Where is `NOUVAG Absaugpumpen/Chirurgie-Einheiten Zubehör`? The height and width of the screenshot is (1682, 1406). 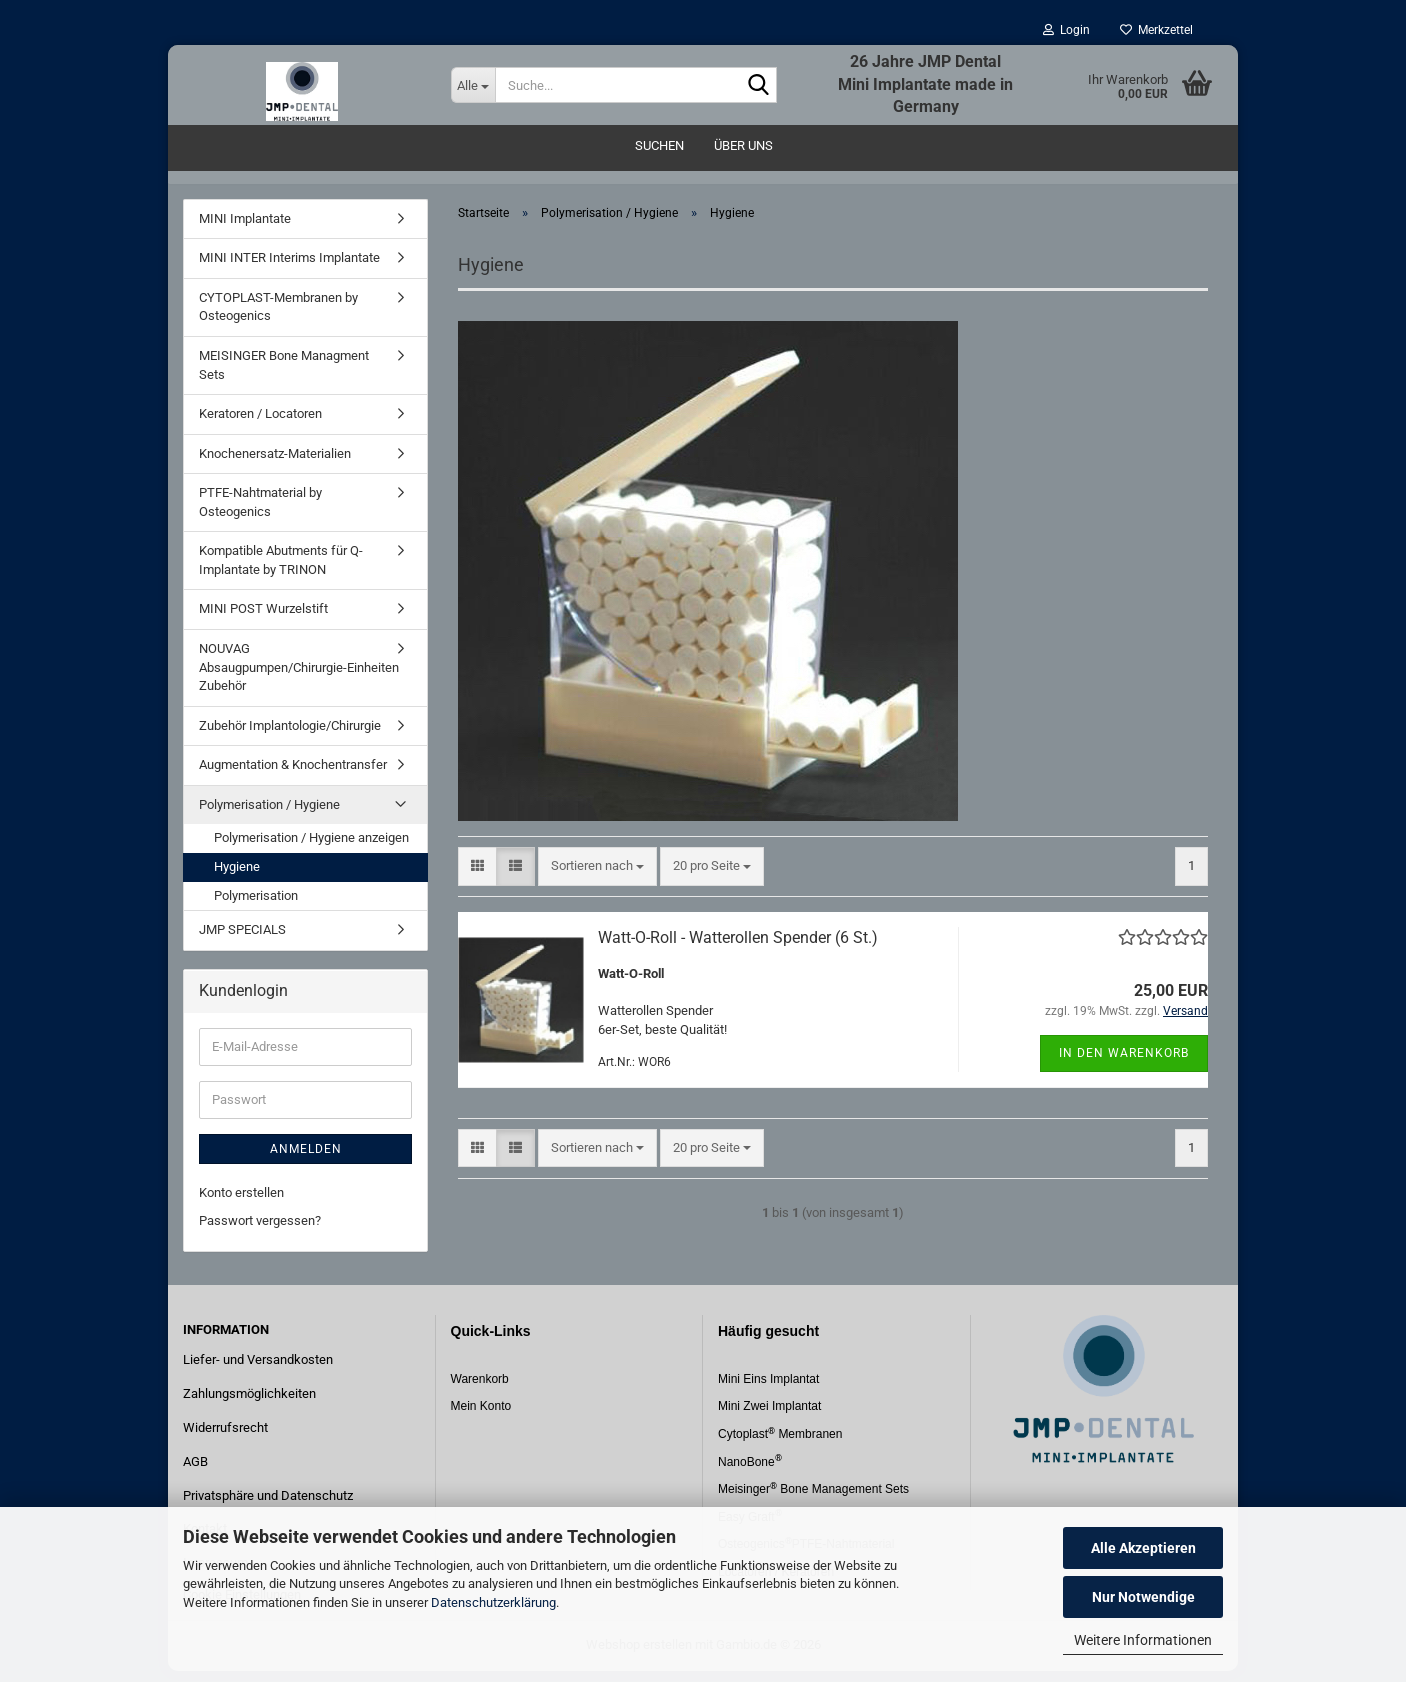
NOUVAG Absaugpumpen/Chirurgie-Einheiten Zubehör is located at coordinates (299, 678).